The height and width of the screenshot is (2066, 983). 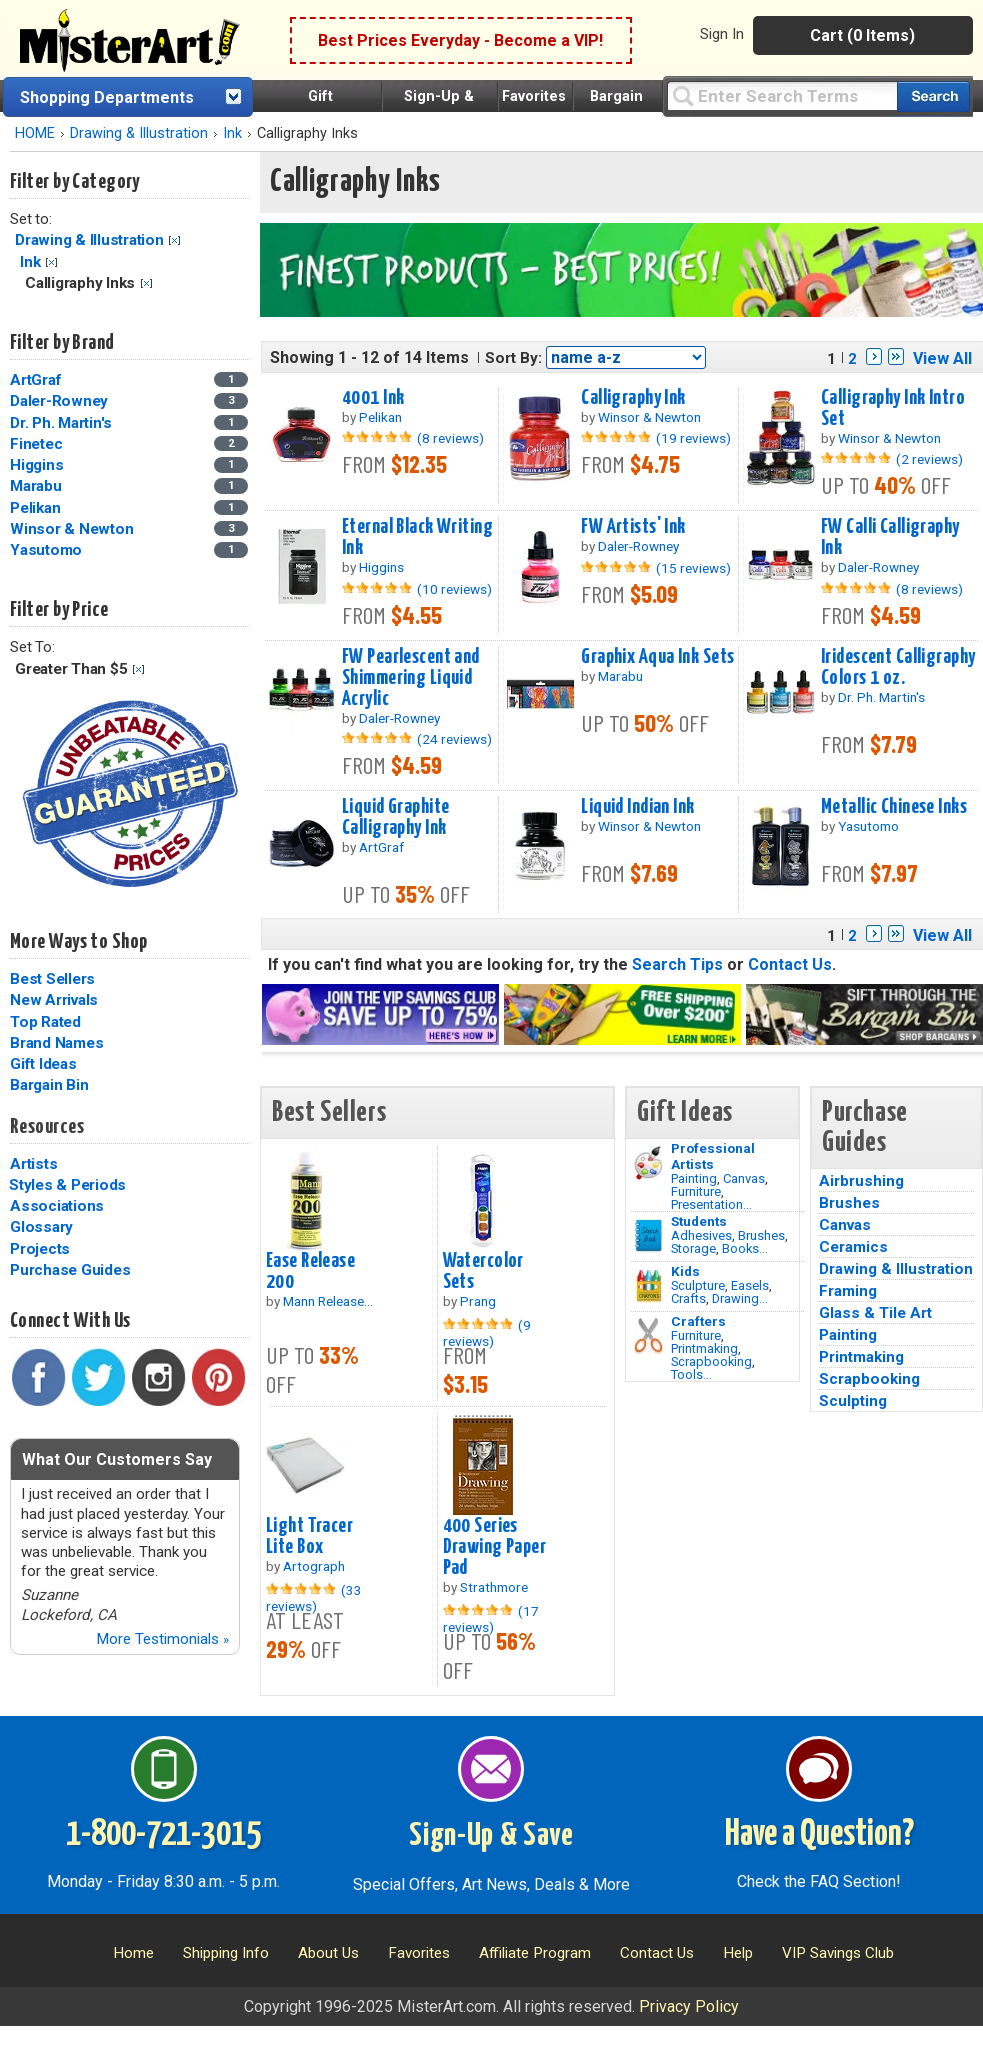 What do you see at coordinates (460, 40) in the screenshot?
I see `Best Prices Everyday - Become a VIP!` at bounding box center [460, 40].